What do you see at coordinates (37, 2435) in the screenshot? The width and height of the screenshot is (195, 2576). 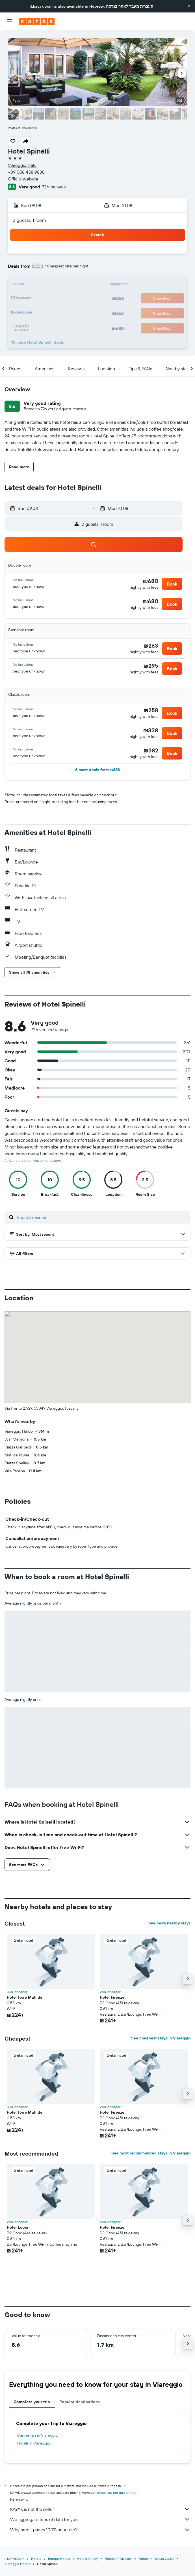 I see `Car rentals in Viareggio` at bounding box center [37, 2435].